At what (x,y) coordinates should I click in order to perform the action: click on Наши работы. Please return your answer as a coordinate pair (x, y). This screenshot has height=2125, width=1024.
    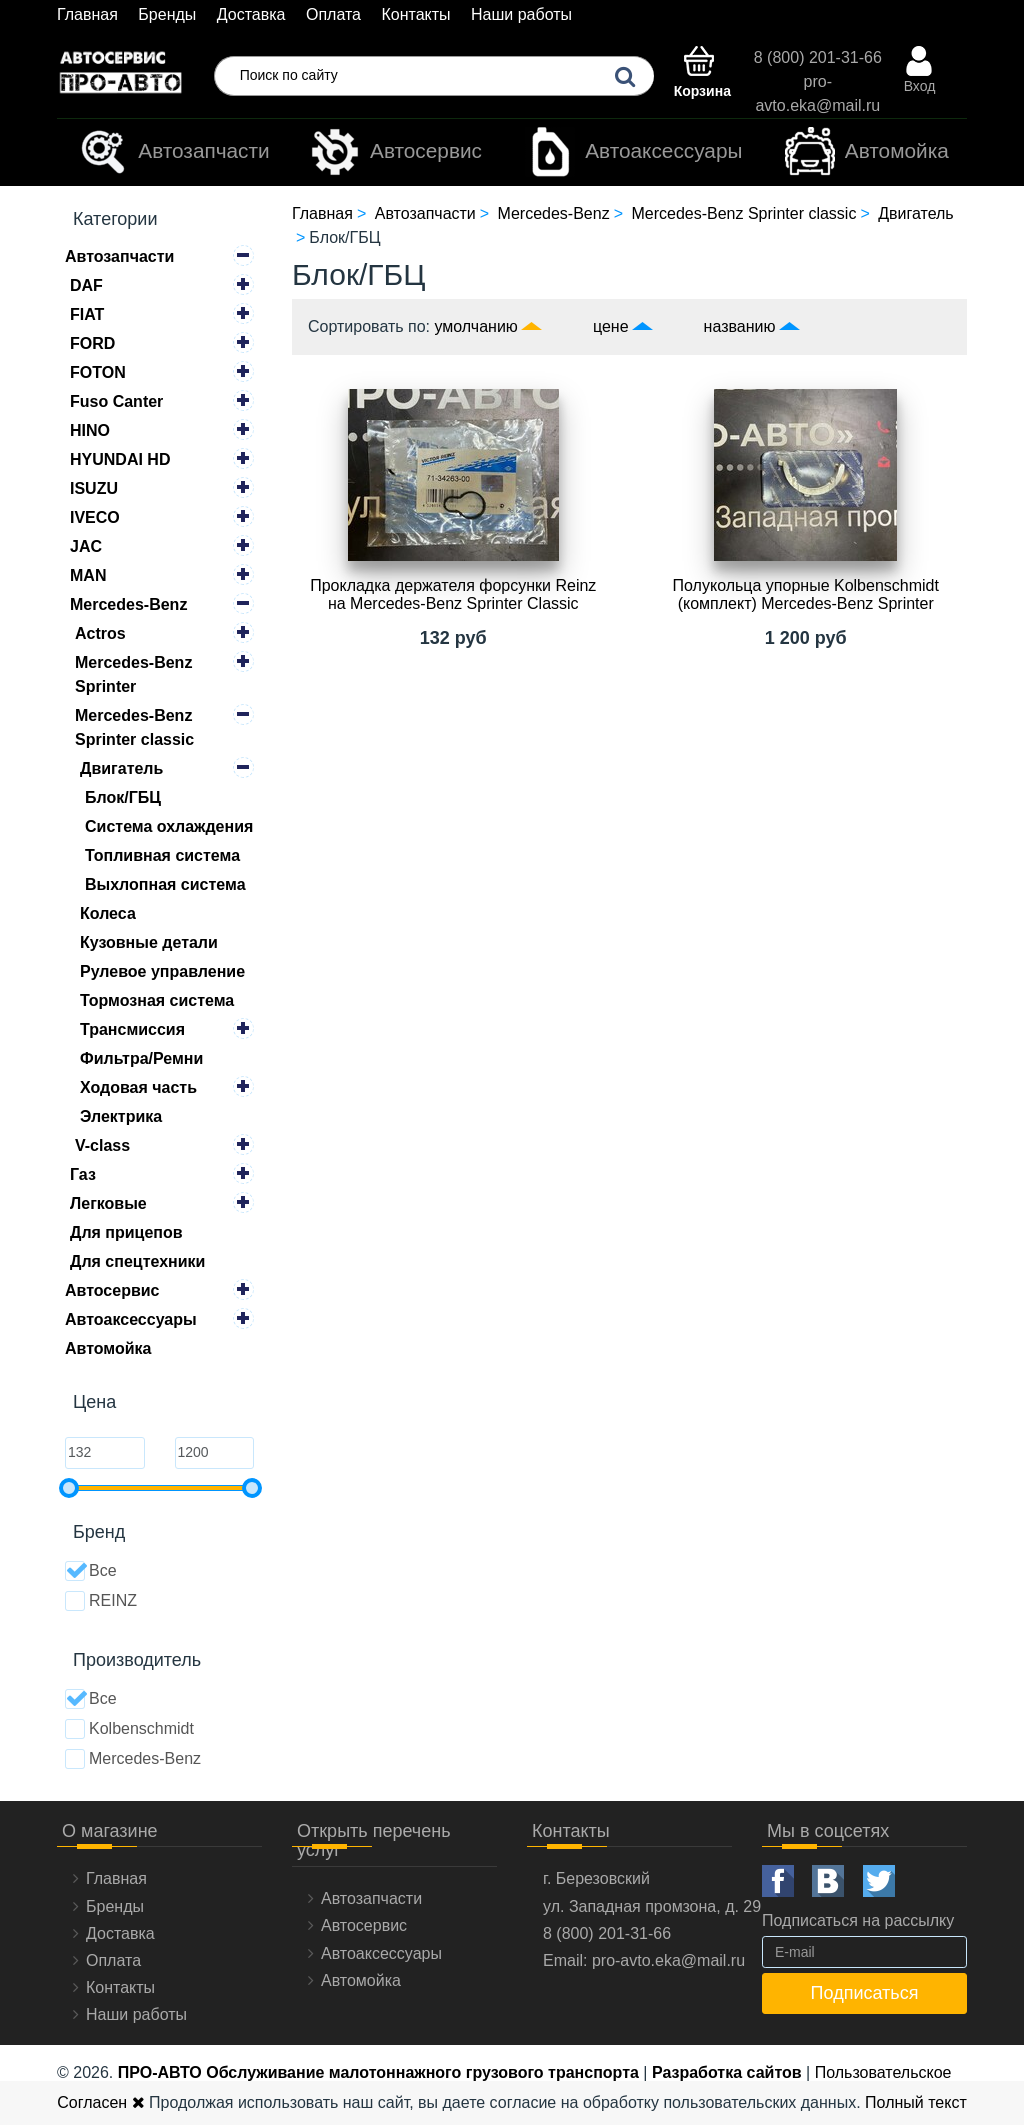
    Looking at the image, I should click on (521, 14).